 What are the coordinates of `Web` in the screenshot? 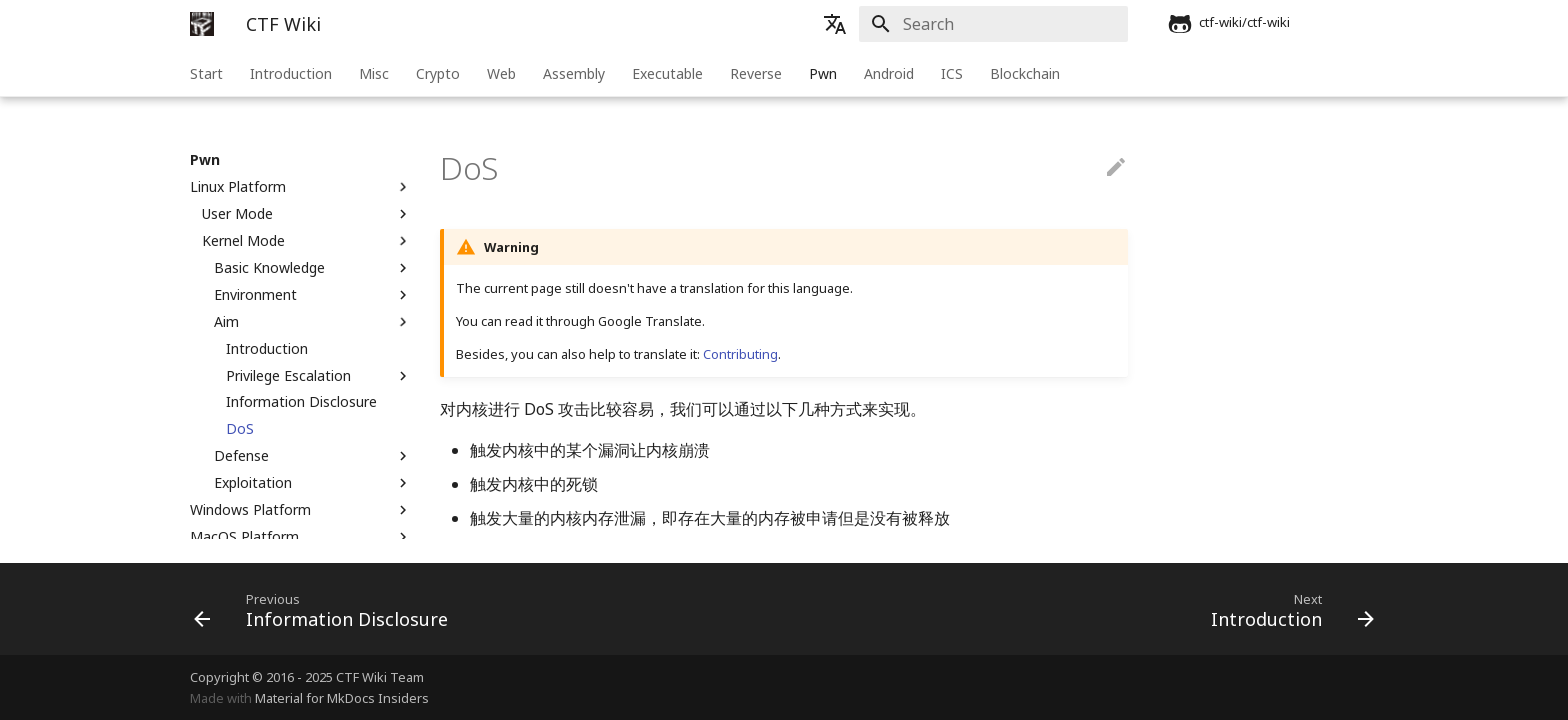 It's located at (501, 73).